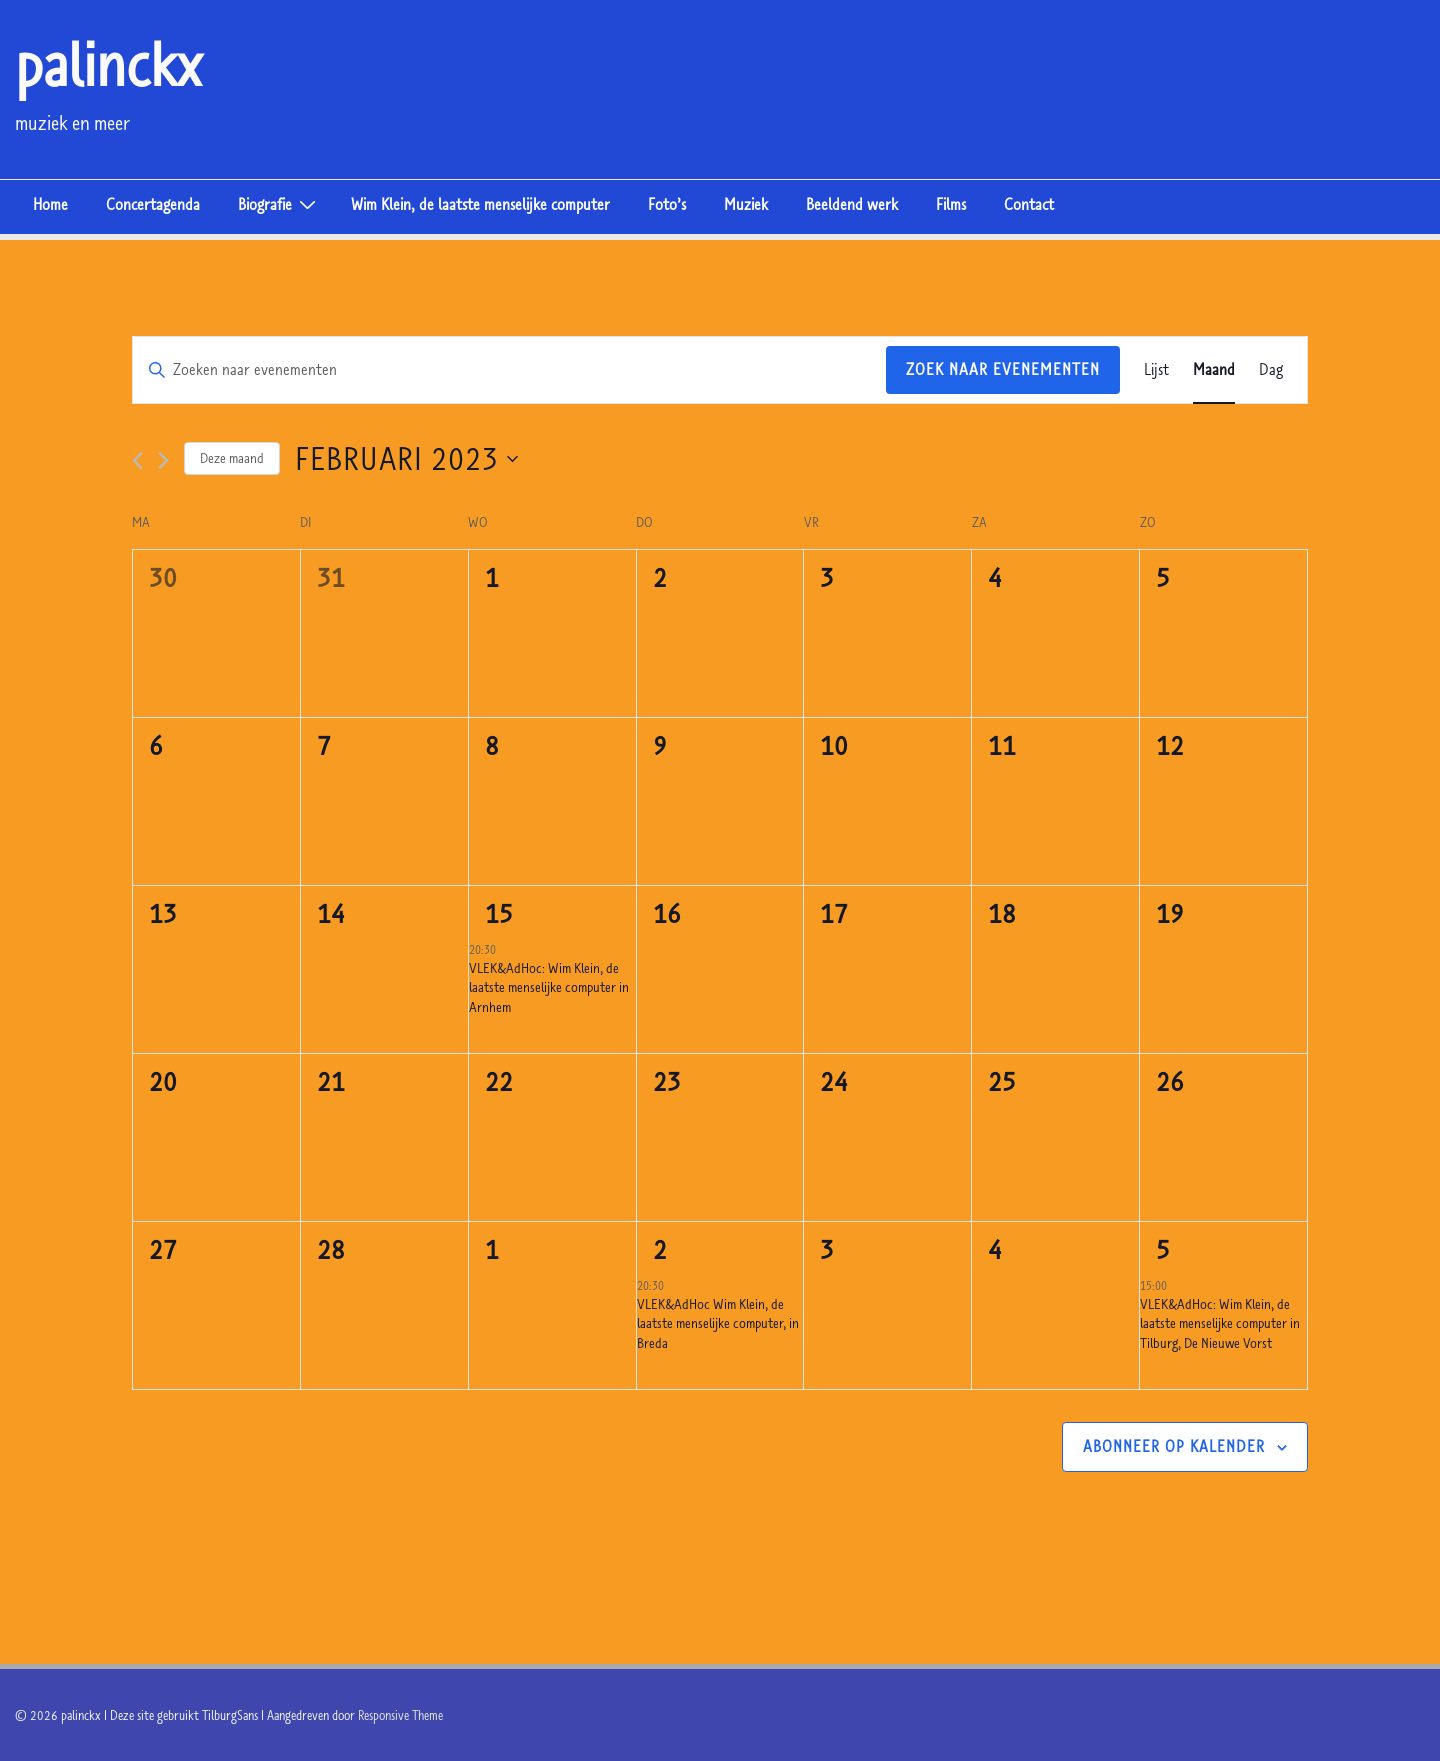  Describe the element at coordinates (667, 204) in the screenshot. I see `Foto’s` at that location.